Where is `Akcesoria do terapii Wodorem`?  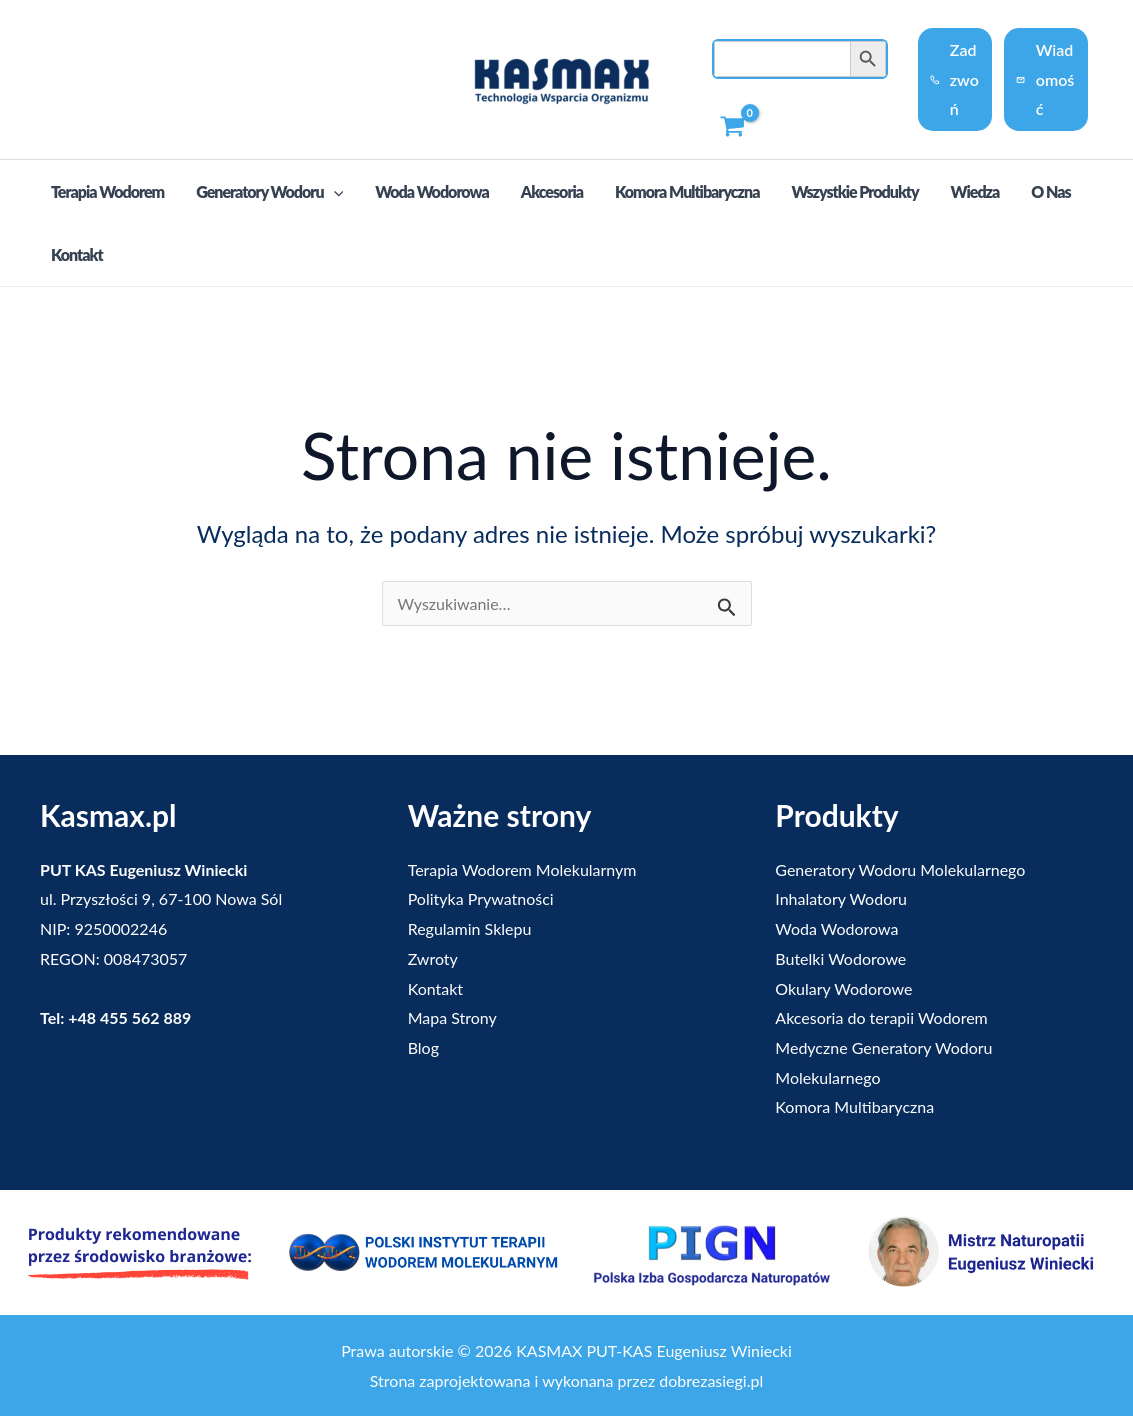
Akcesoria do terapii Wodorem is located at coordinates (881, 1017).